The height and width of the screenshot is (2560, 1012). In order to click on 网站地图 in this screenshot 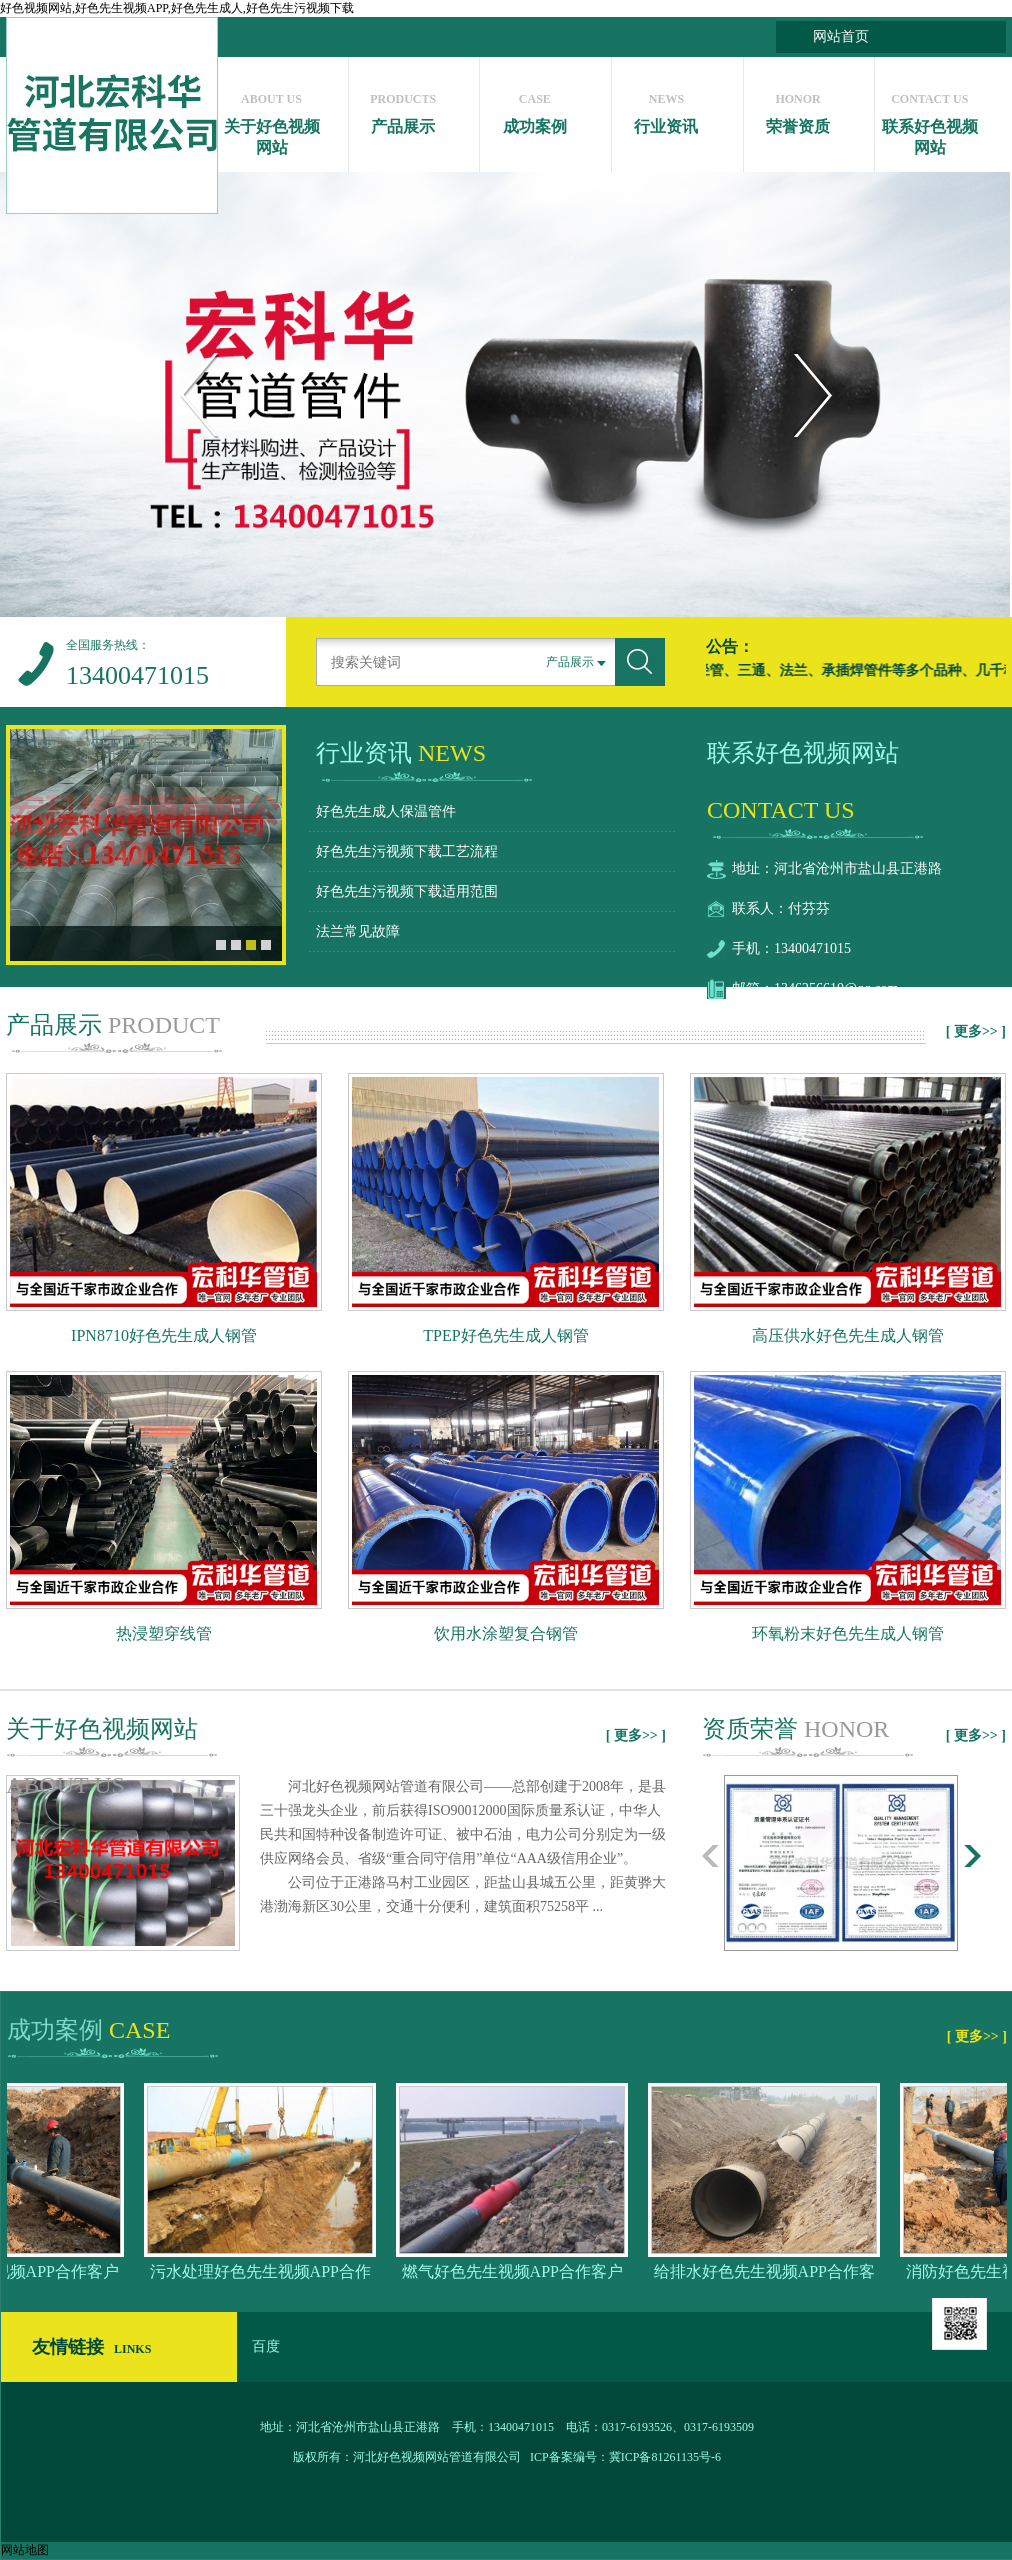, I will do `click(25, 2550)`.